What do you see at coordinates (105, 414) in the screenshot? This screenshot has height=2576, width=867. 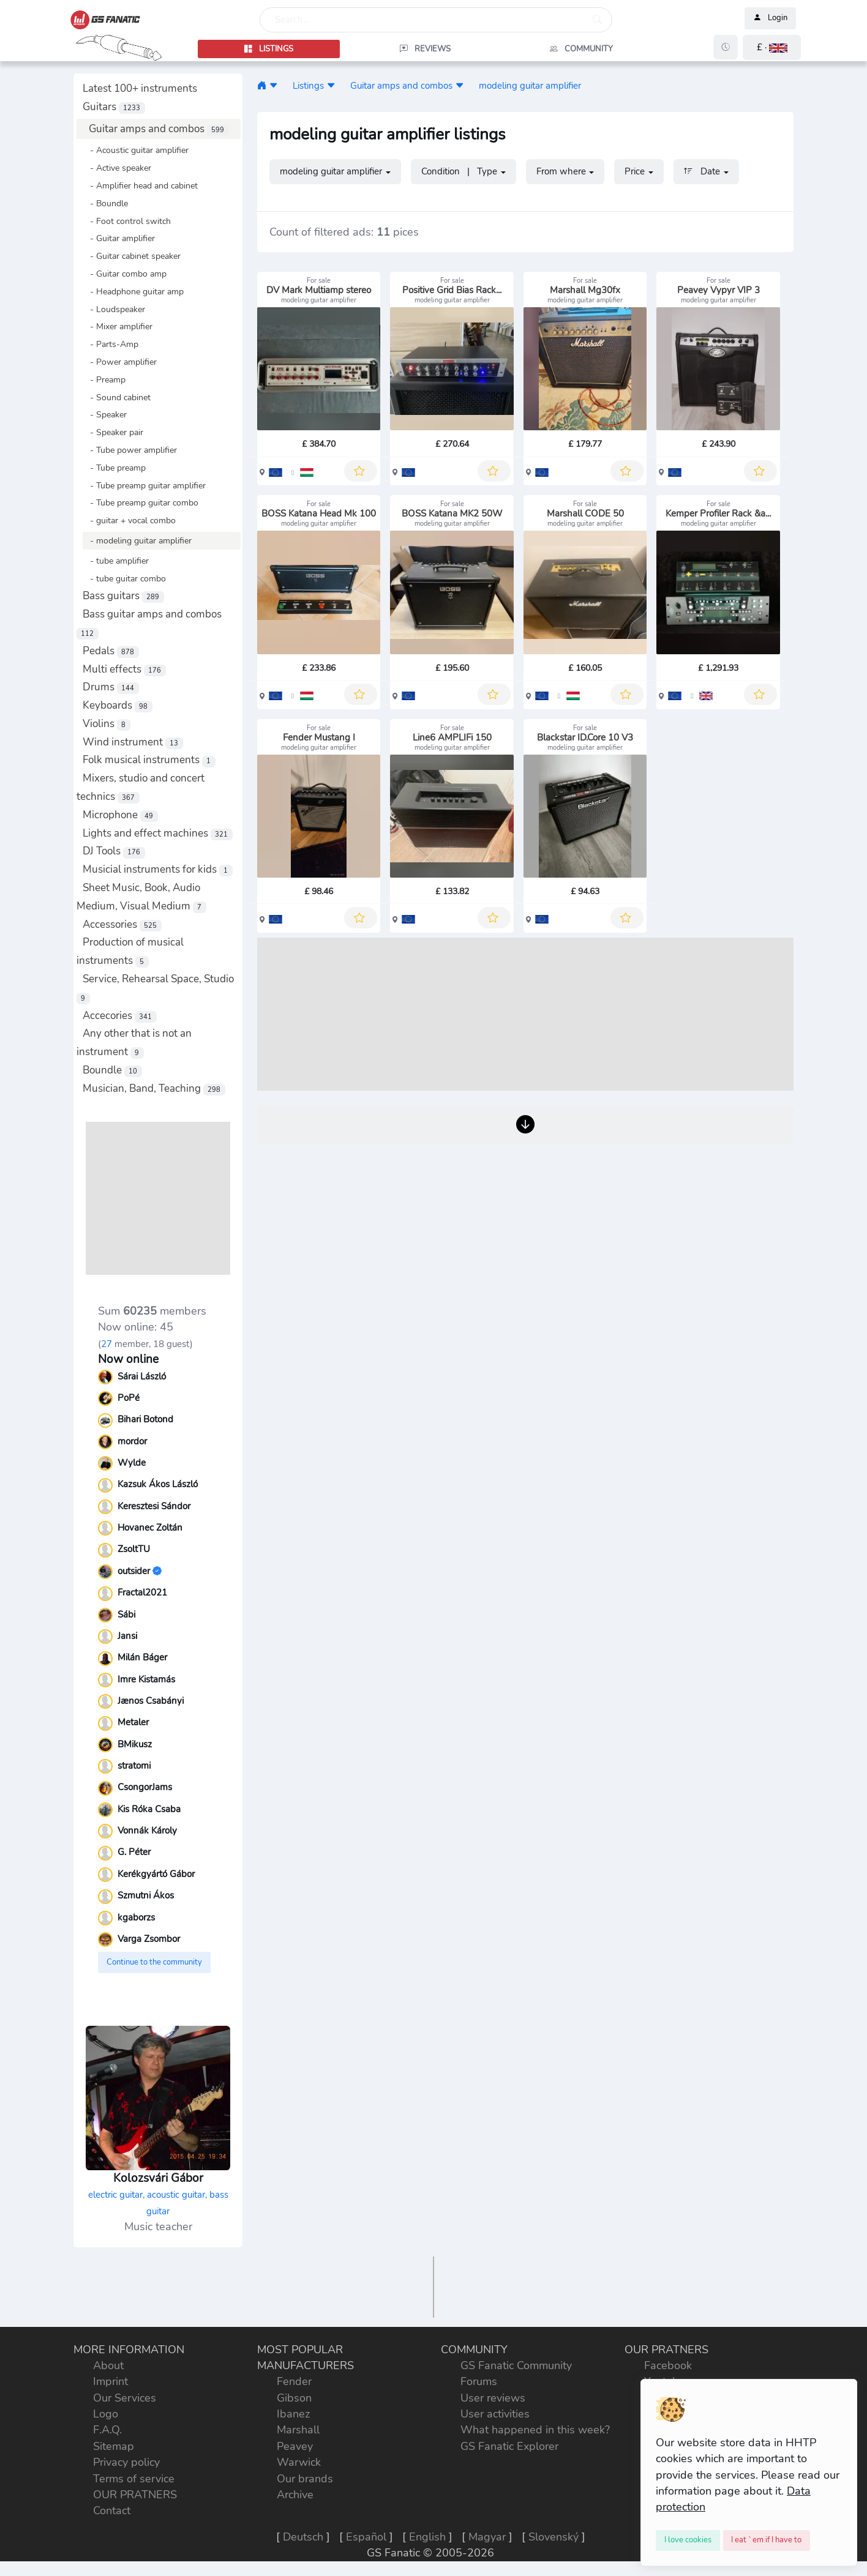 I see `- Speaker` at bounding box center [105, 414].